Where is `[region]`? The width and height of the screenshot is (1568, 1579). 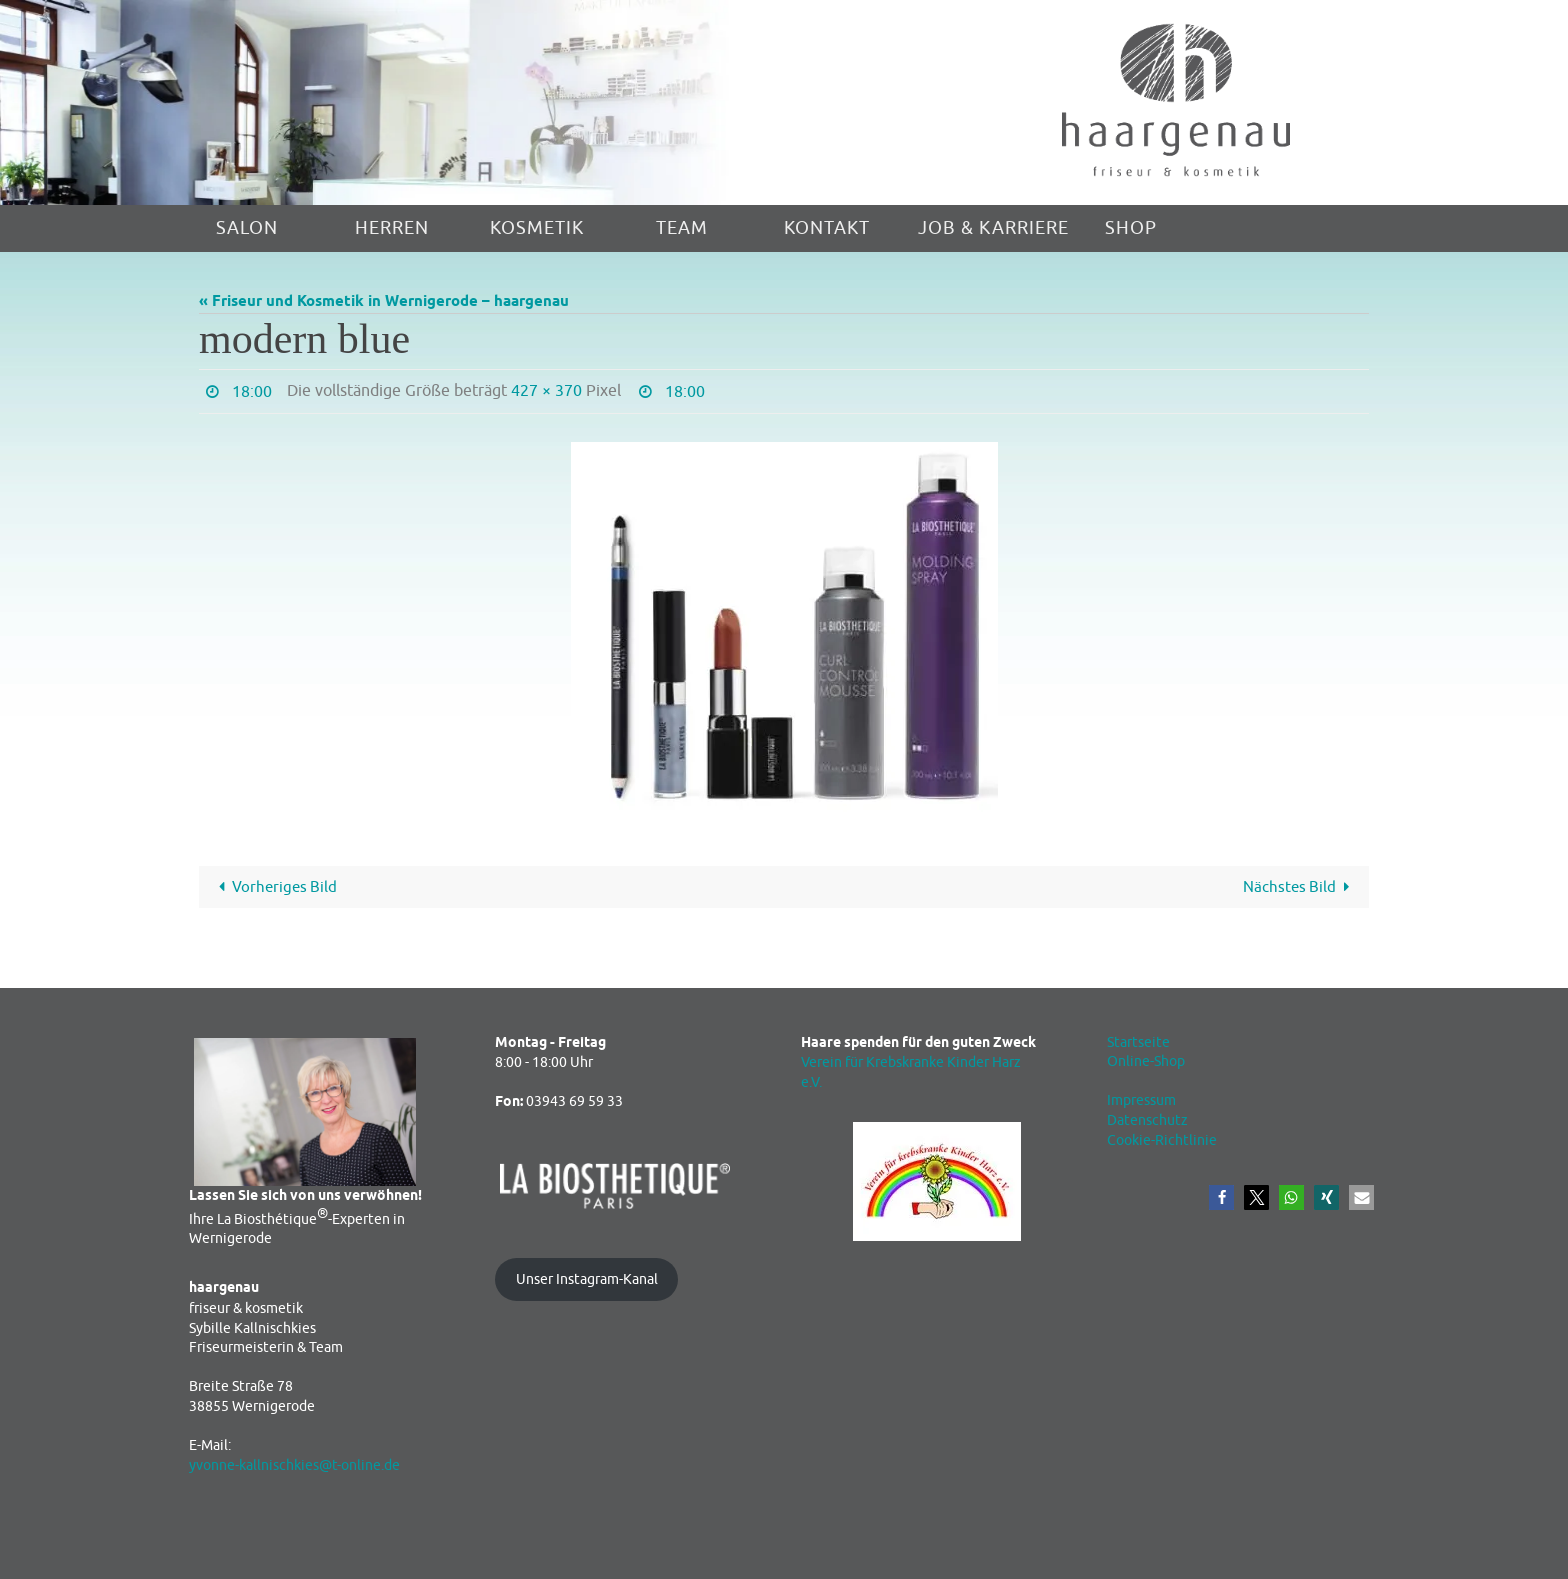 [region] is located at coordinates (392, 102).